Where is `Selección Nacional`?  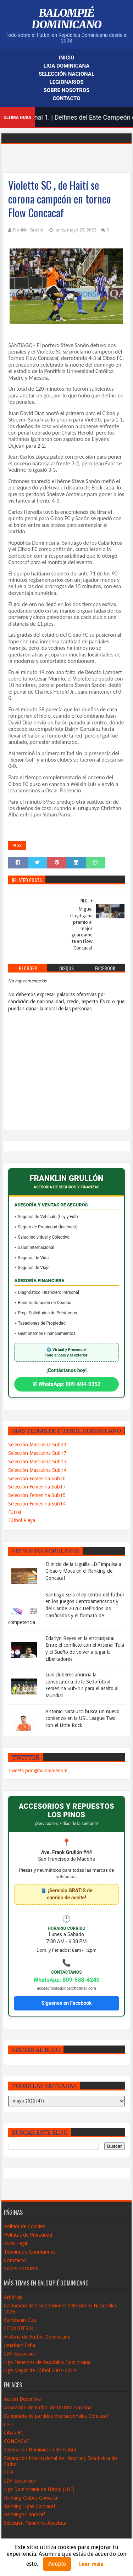
Selección Nacional is located at coordinates (66, 74).